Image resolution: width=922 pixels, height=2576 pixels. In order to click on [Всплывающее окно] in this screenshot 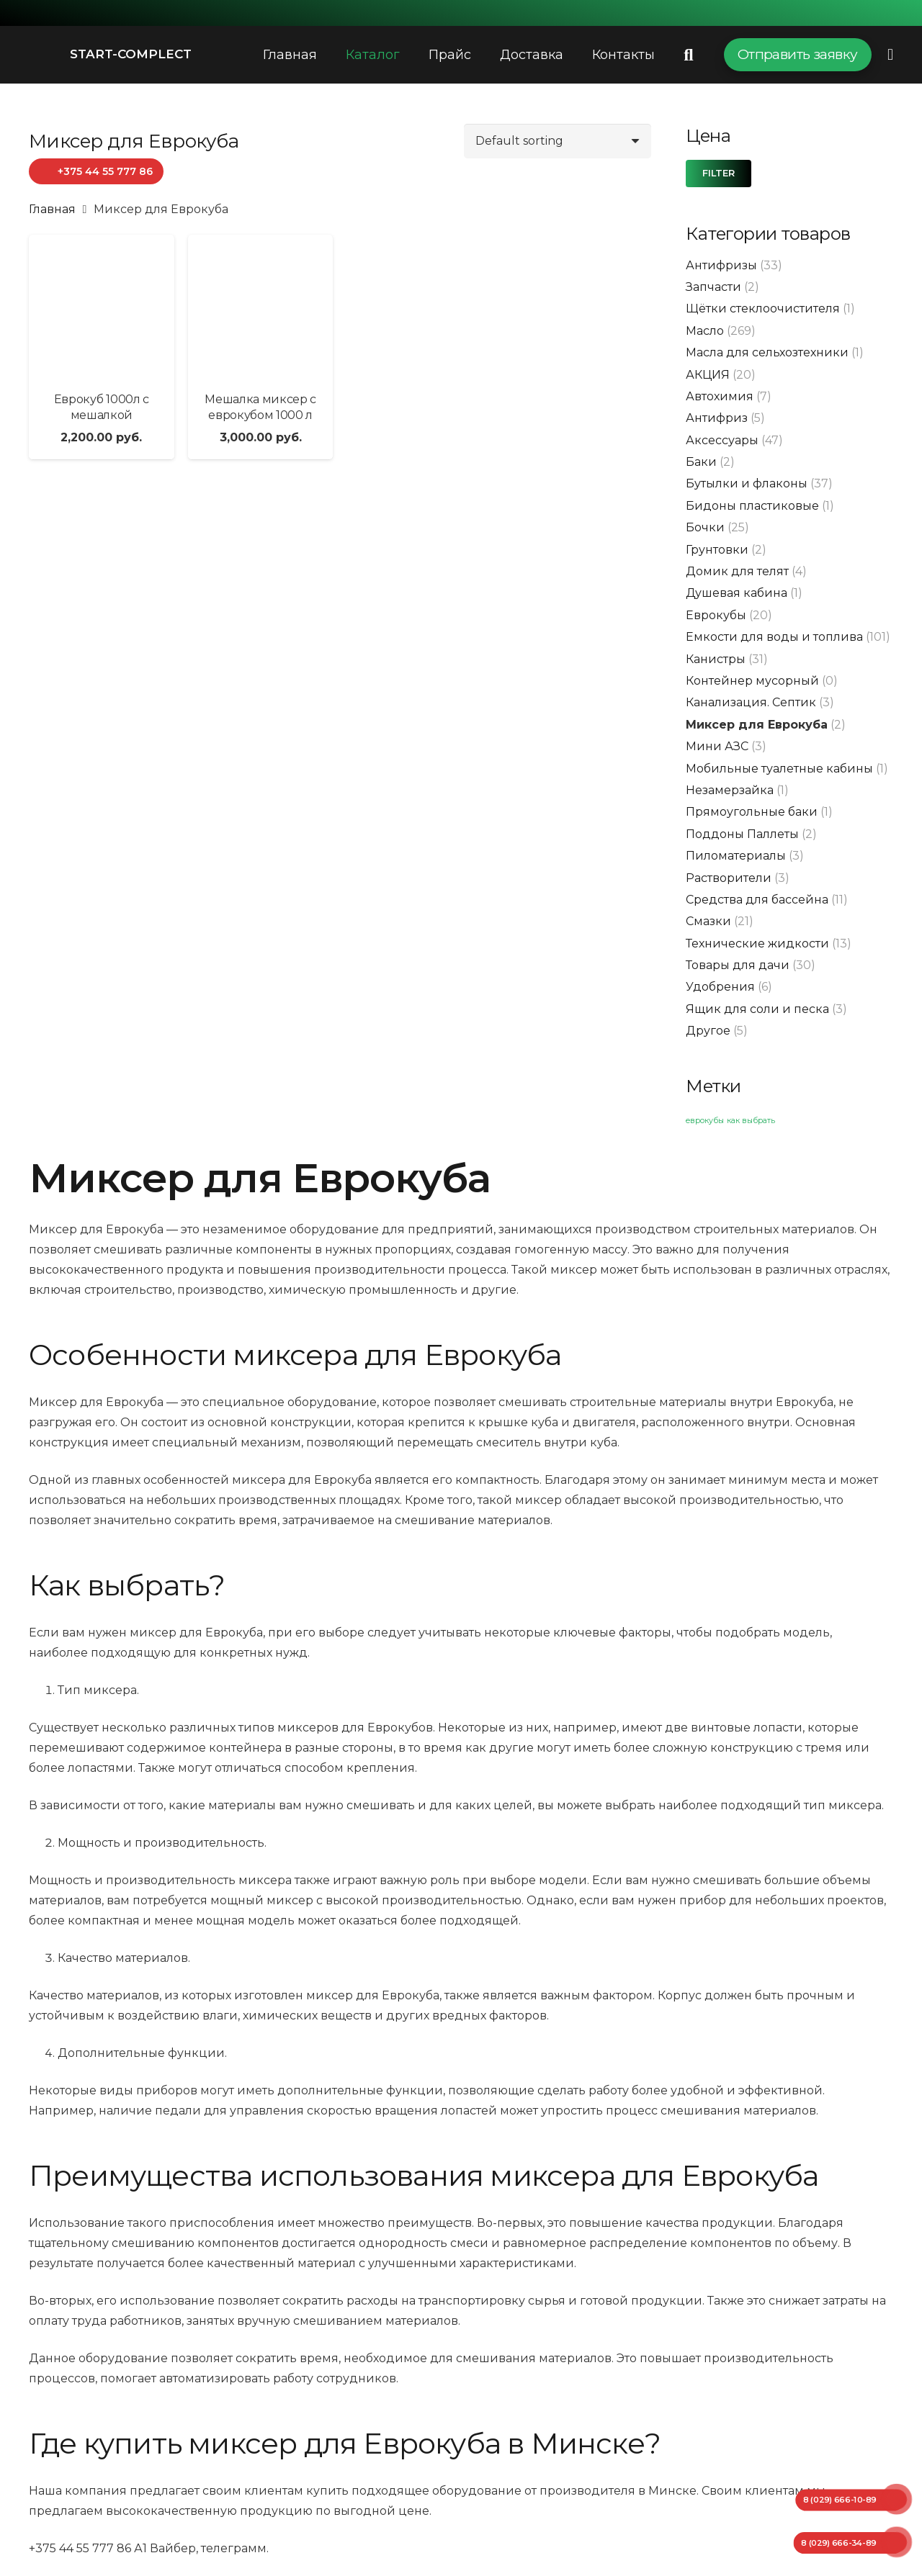, I will do `click(890, 54)`.